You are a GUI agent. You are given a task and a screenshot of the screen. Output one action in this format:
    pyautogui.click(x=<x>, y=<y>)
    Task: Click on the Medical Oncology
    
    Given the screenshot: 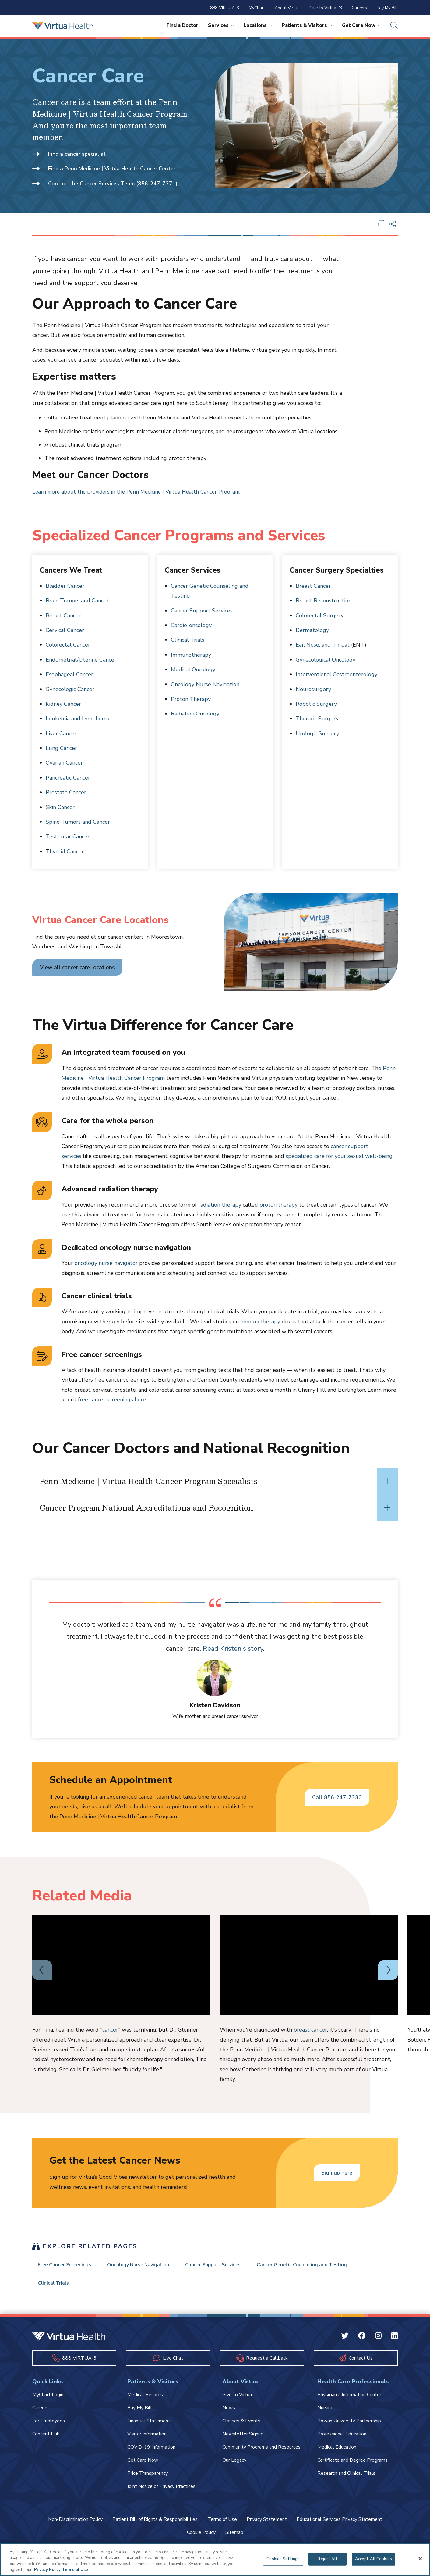 What is the action you would take?
    pyautogui.click(x=193, y=669)
    